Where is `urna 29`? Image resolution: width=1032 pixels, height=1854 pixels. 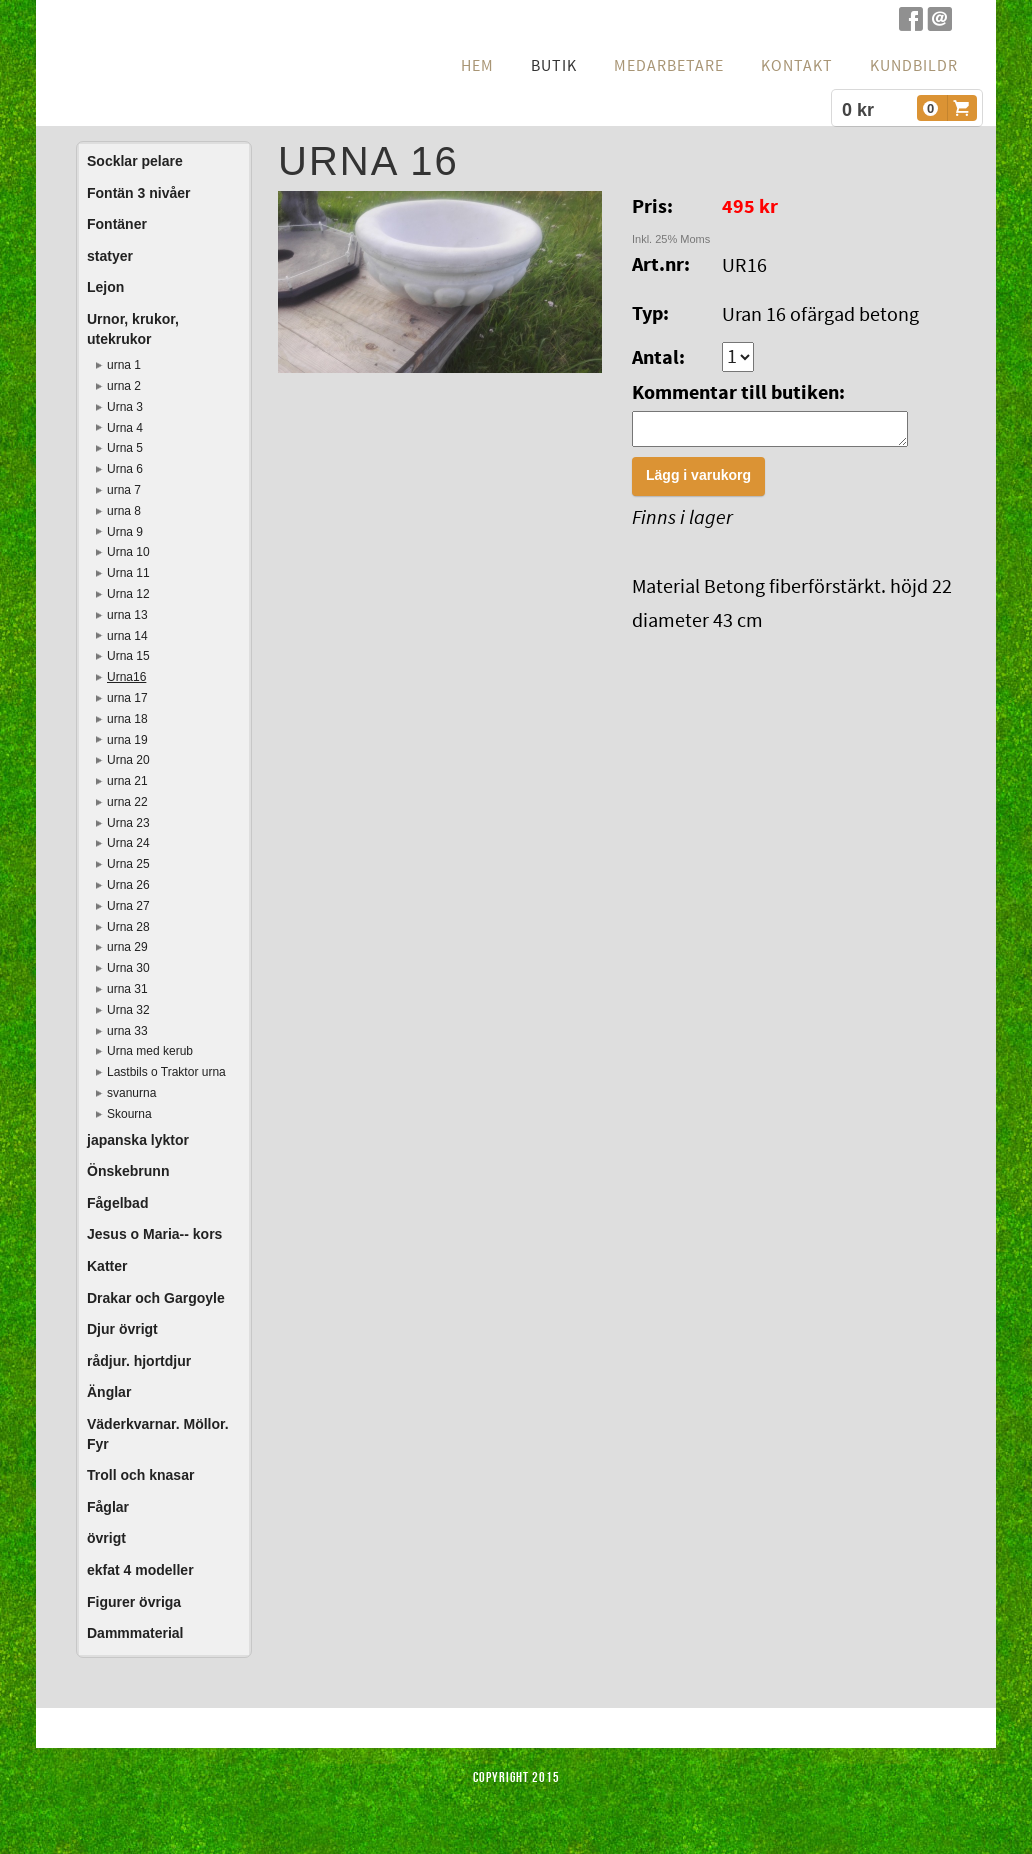
urna 29 is located at coordinates (127, 947).